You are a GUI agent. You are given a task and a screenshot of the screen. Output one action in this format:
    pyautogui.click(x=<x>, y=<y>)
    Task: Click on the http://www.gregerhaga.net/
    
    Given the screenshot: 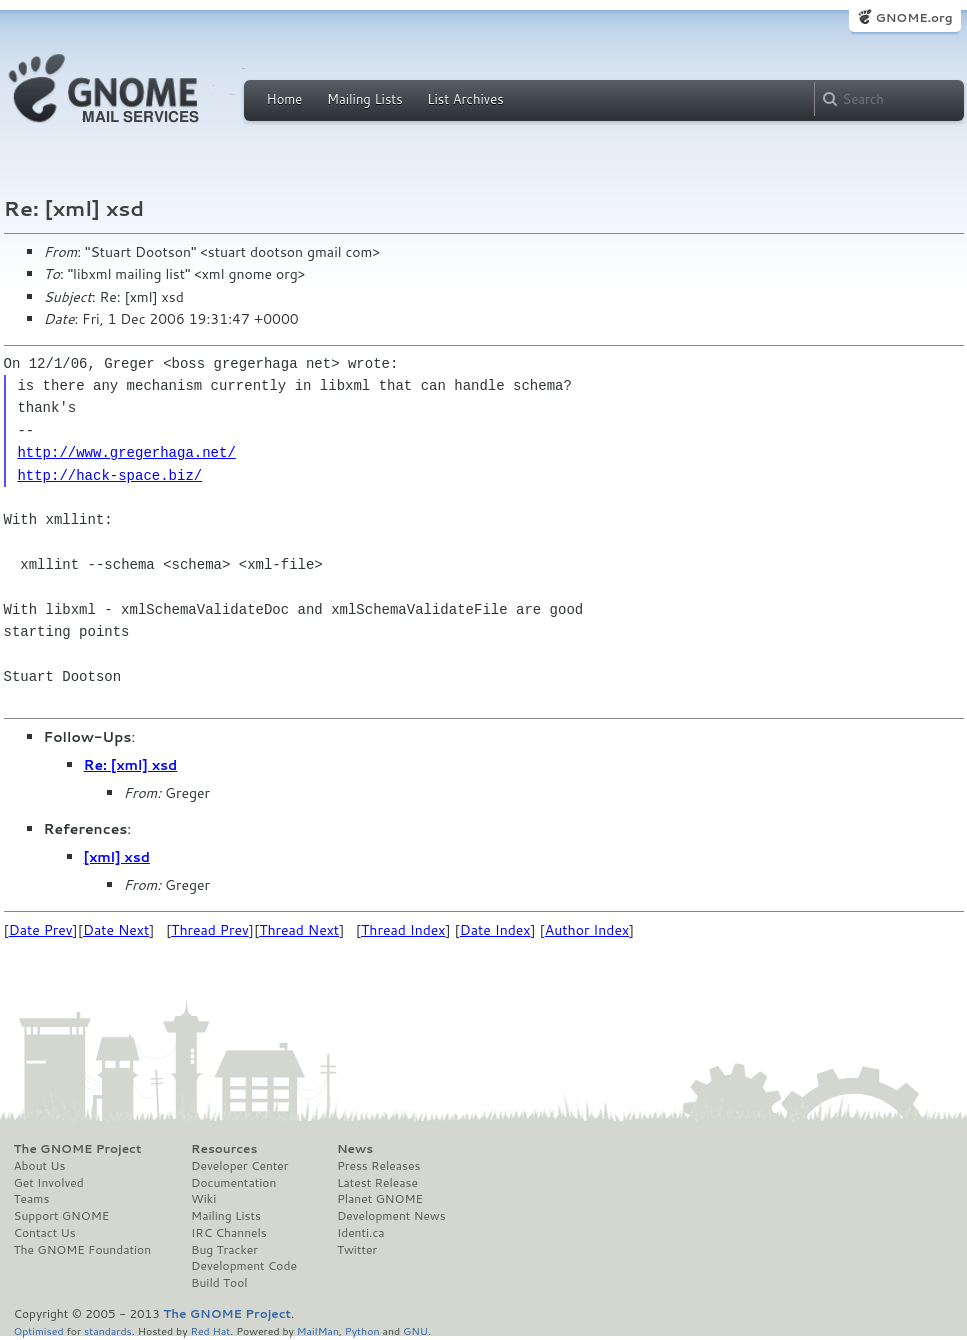 What is the action you would take?
    pyautogui.click(x=126, y=452)
    